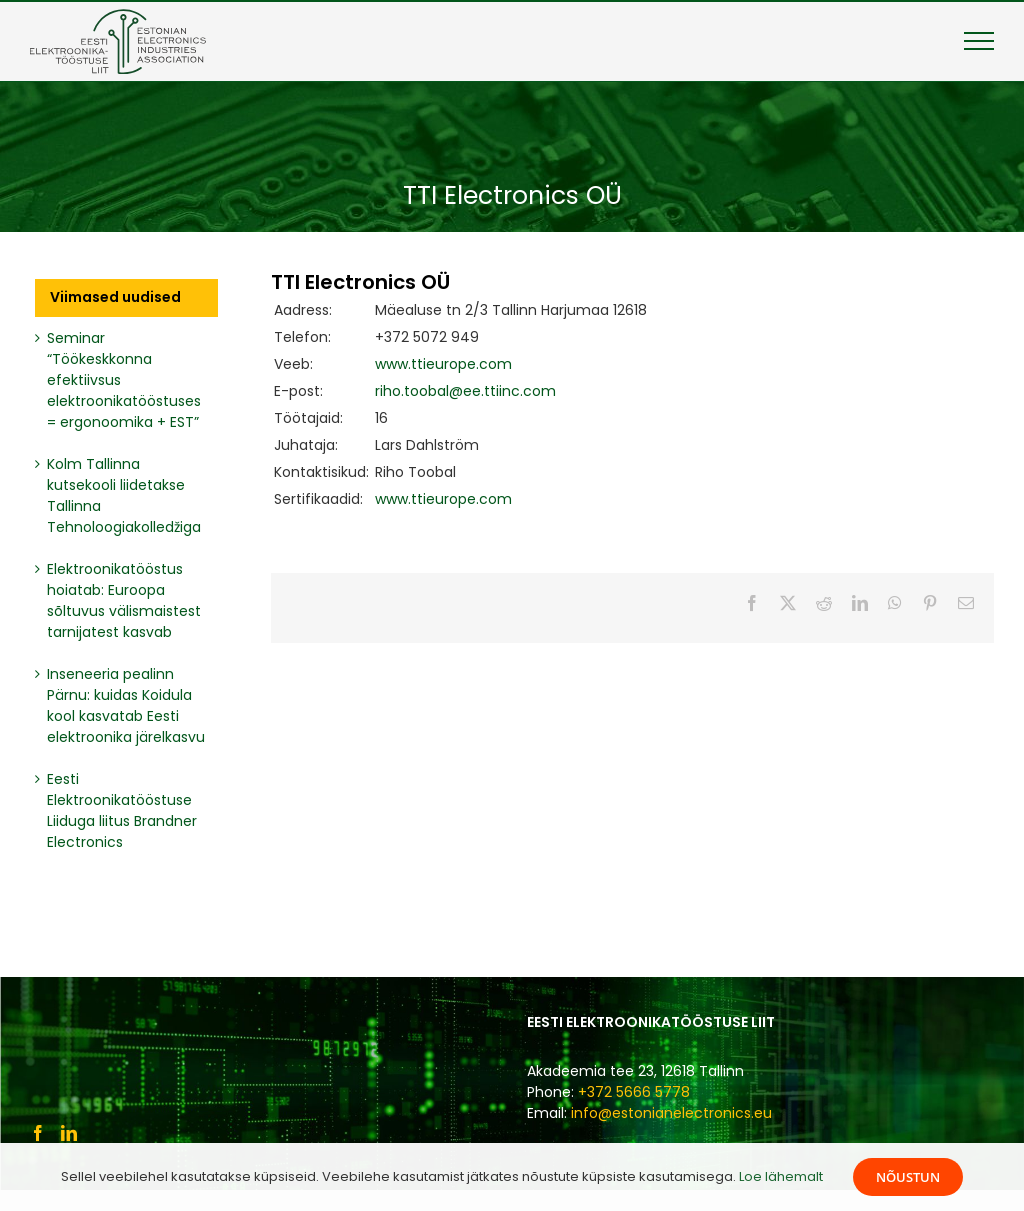 This screenshot has height=1211, width=1024. I want to click on [Facebook], so click(38, 1133).